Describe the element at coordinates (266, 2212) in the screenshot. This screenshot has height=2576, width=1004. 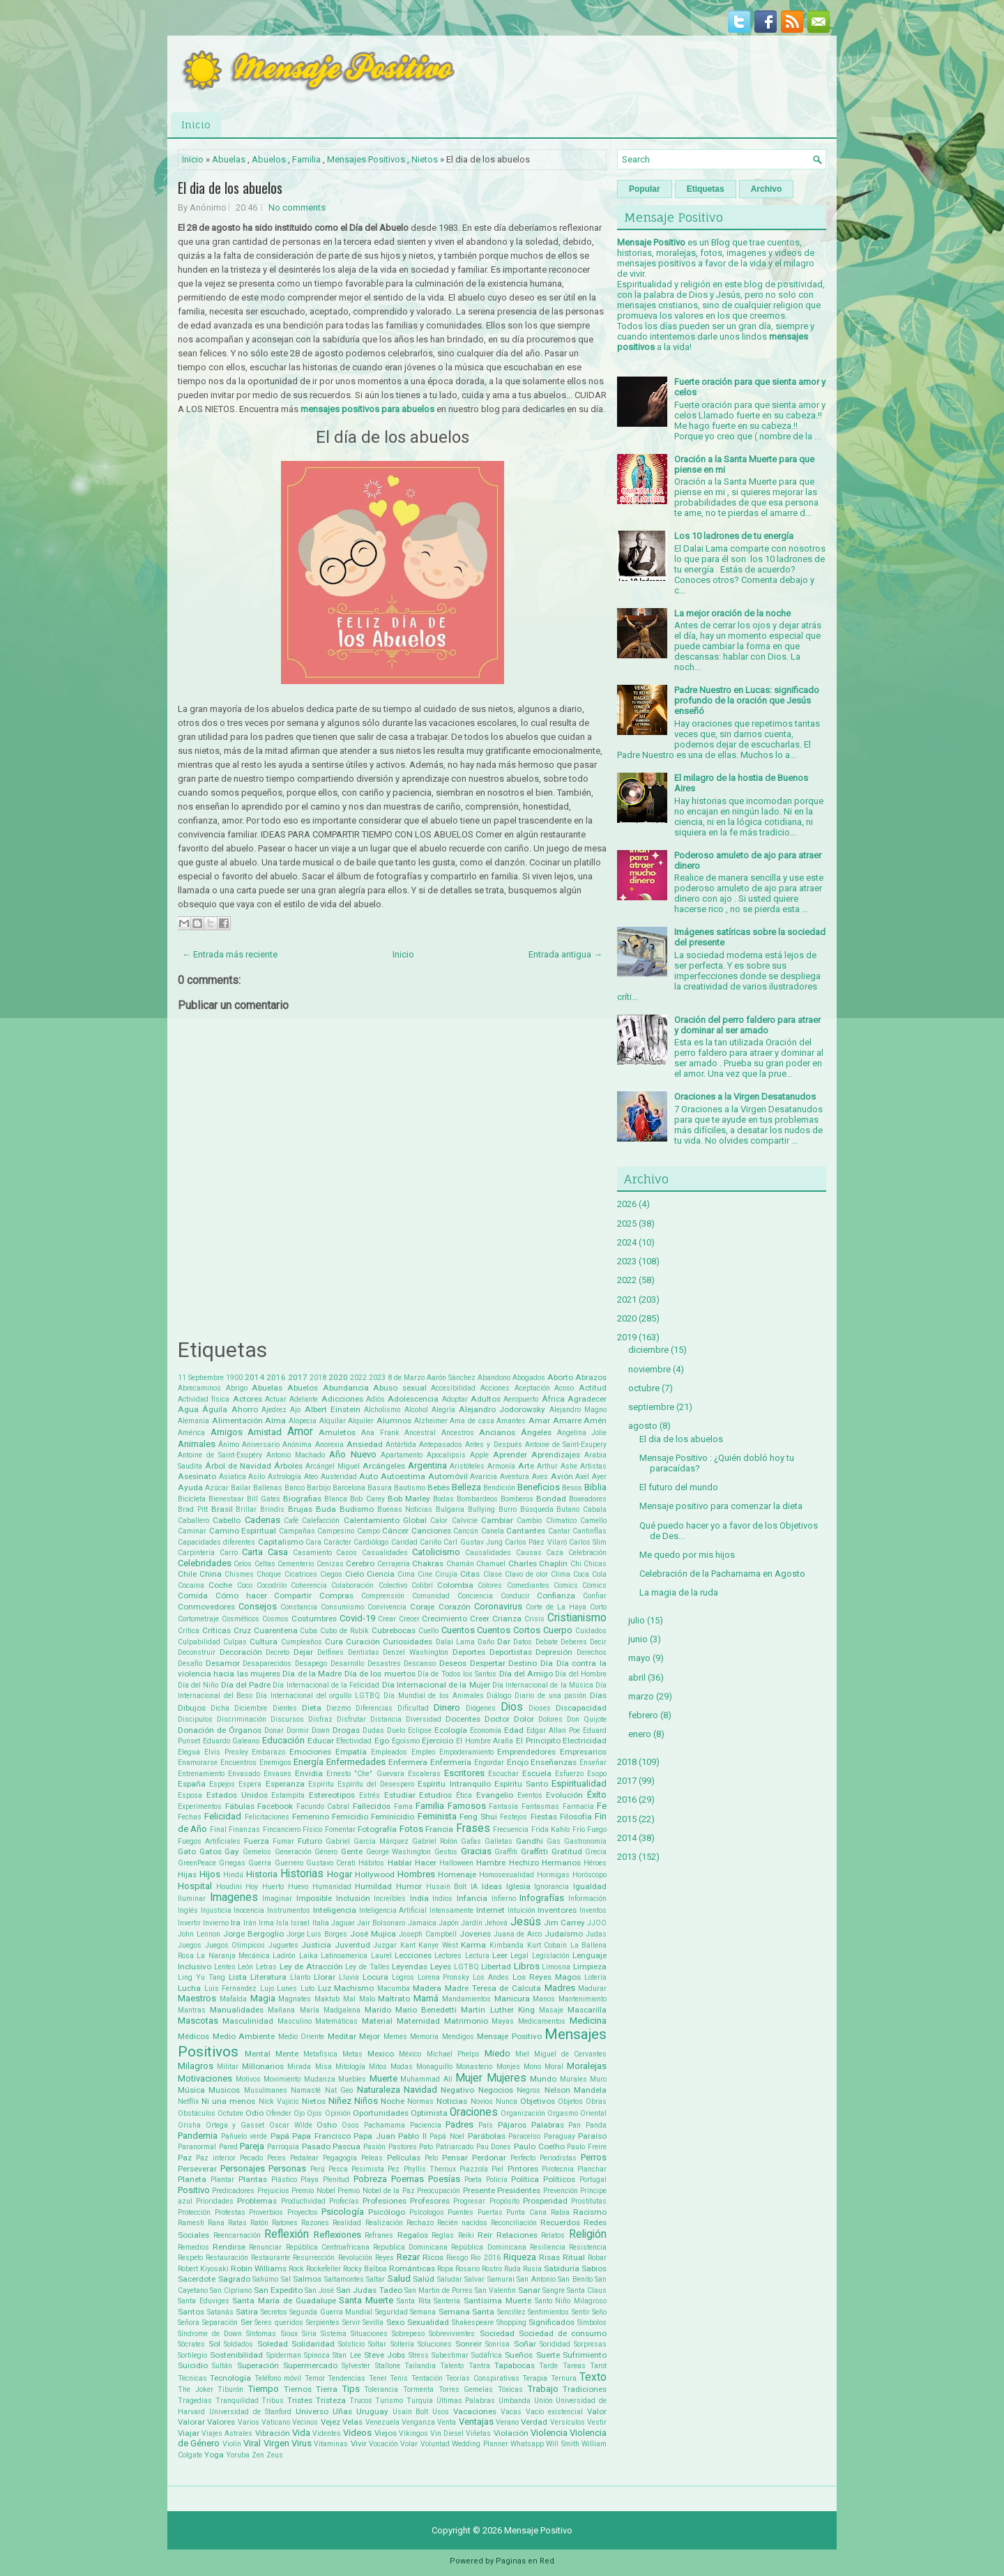
I see `Proverbios` at that location.